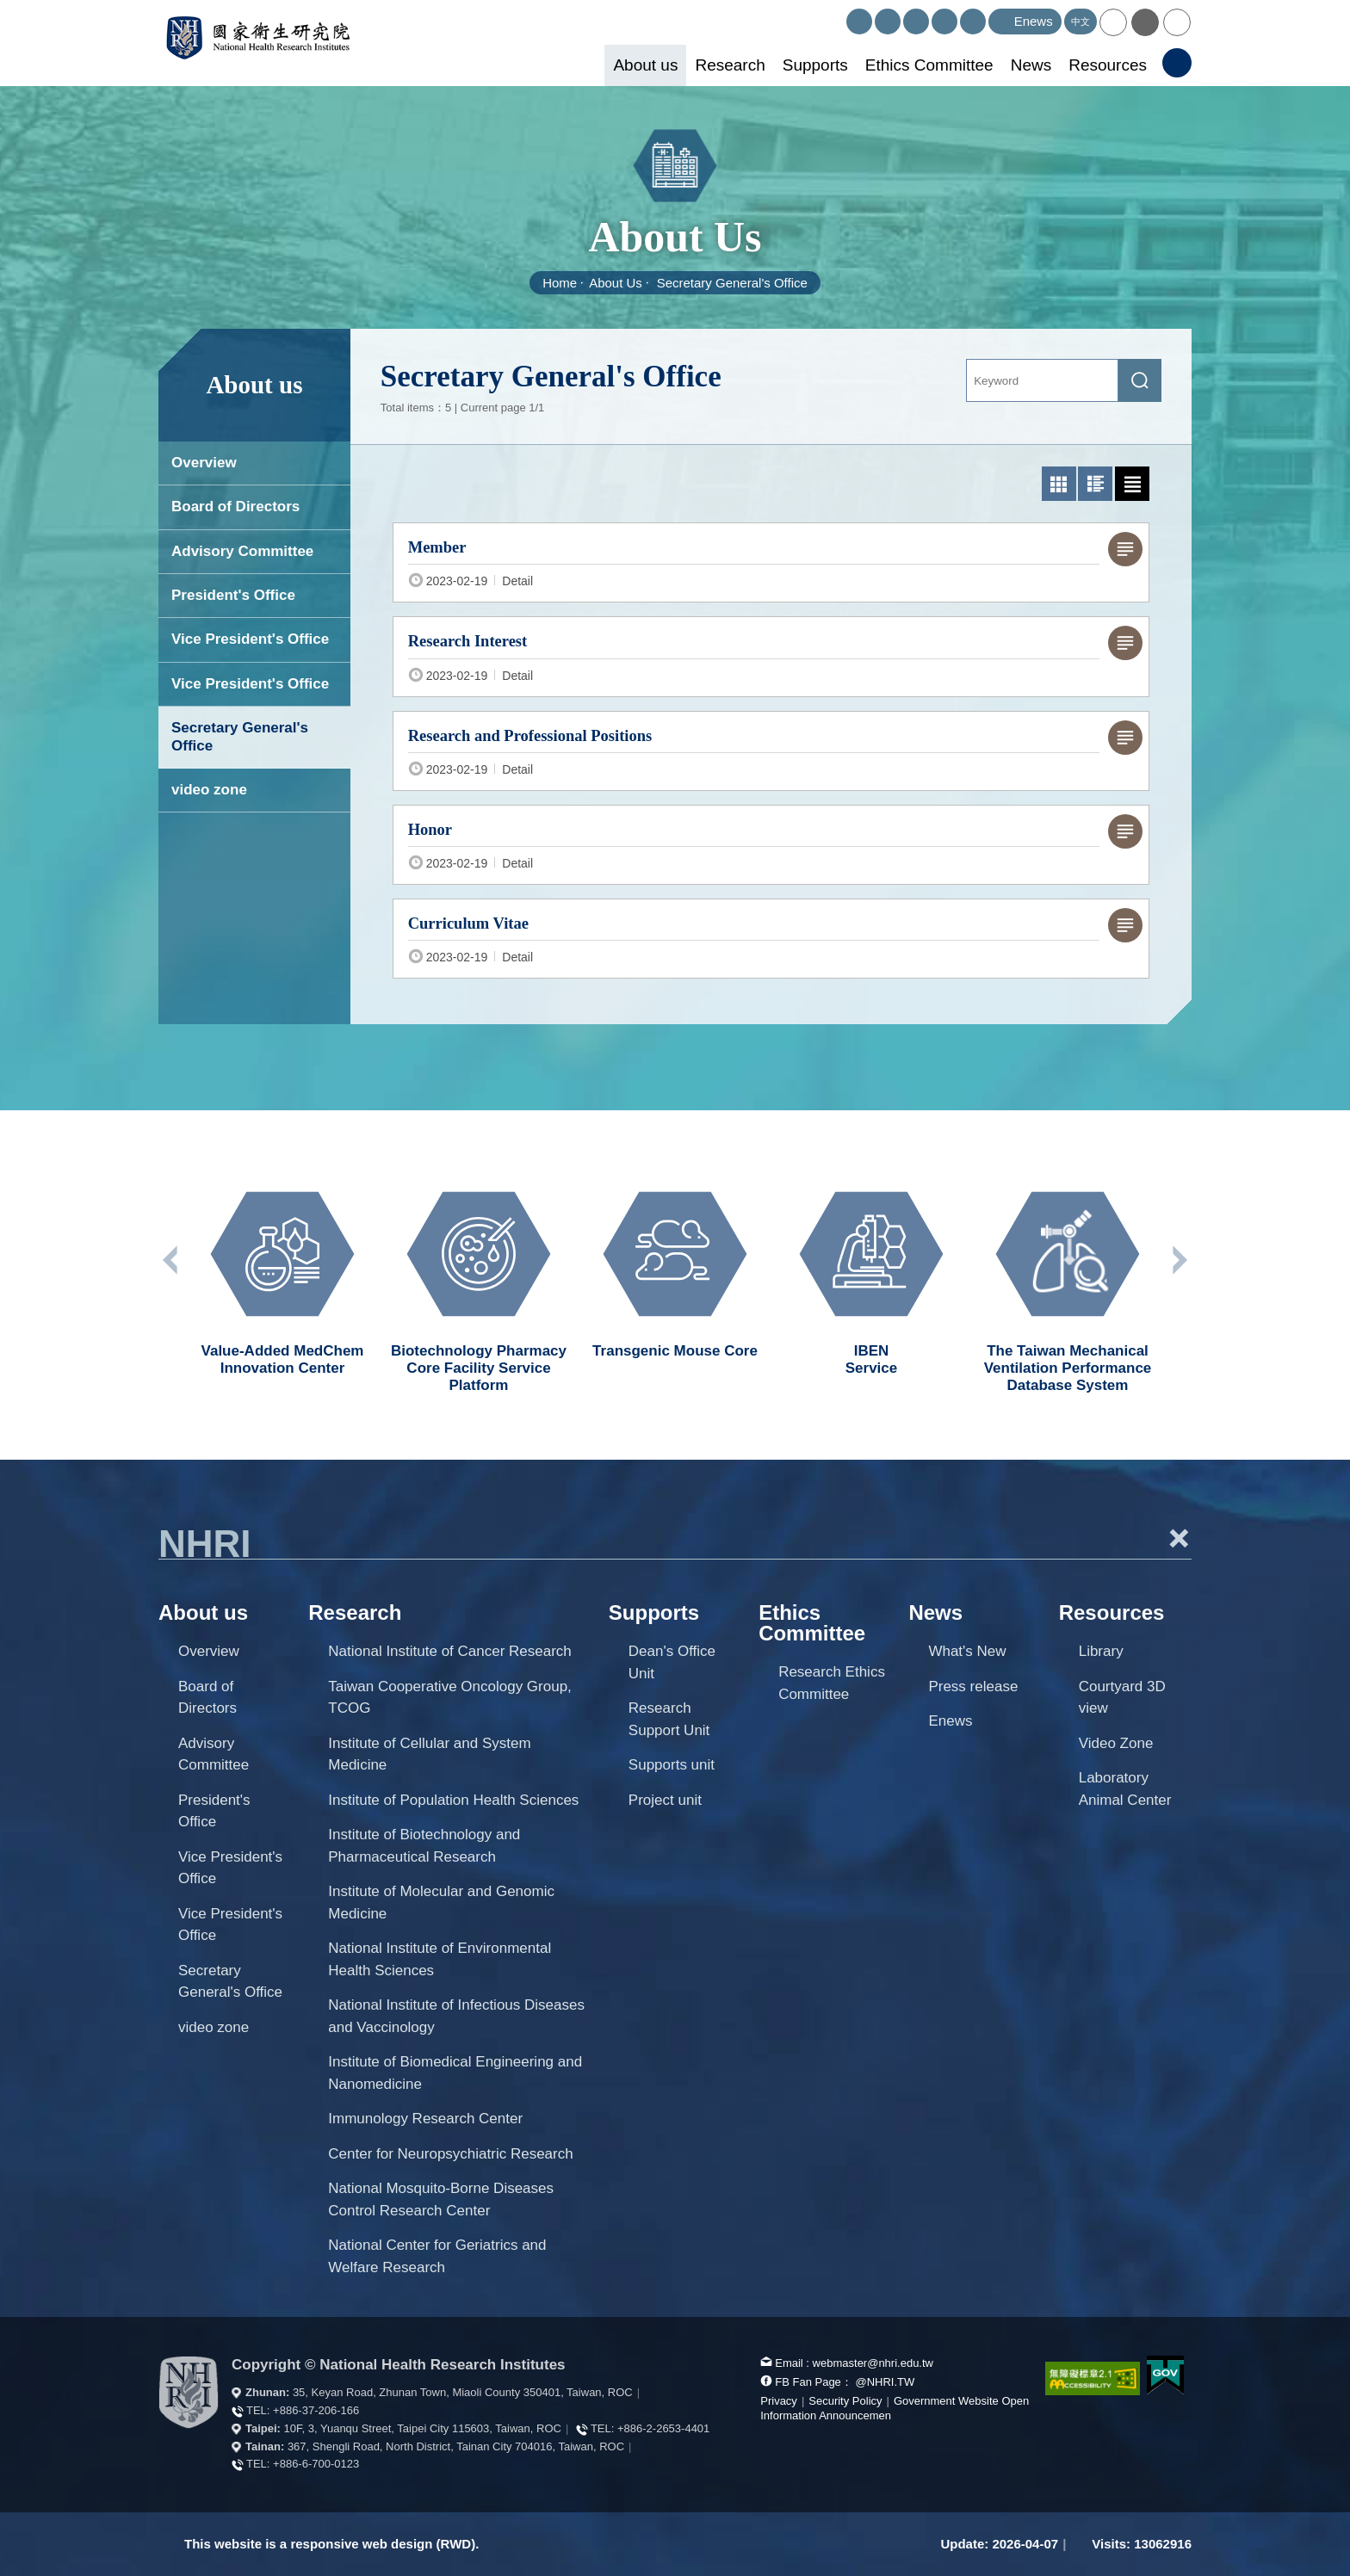 The width and height of the screenshot is (1350, 2576). What do you see at coordinates (839, 15) in the screenshot?
I see `:::` at bounding box center [839, 15].